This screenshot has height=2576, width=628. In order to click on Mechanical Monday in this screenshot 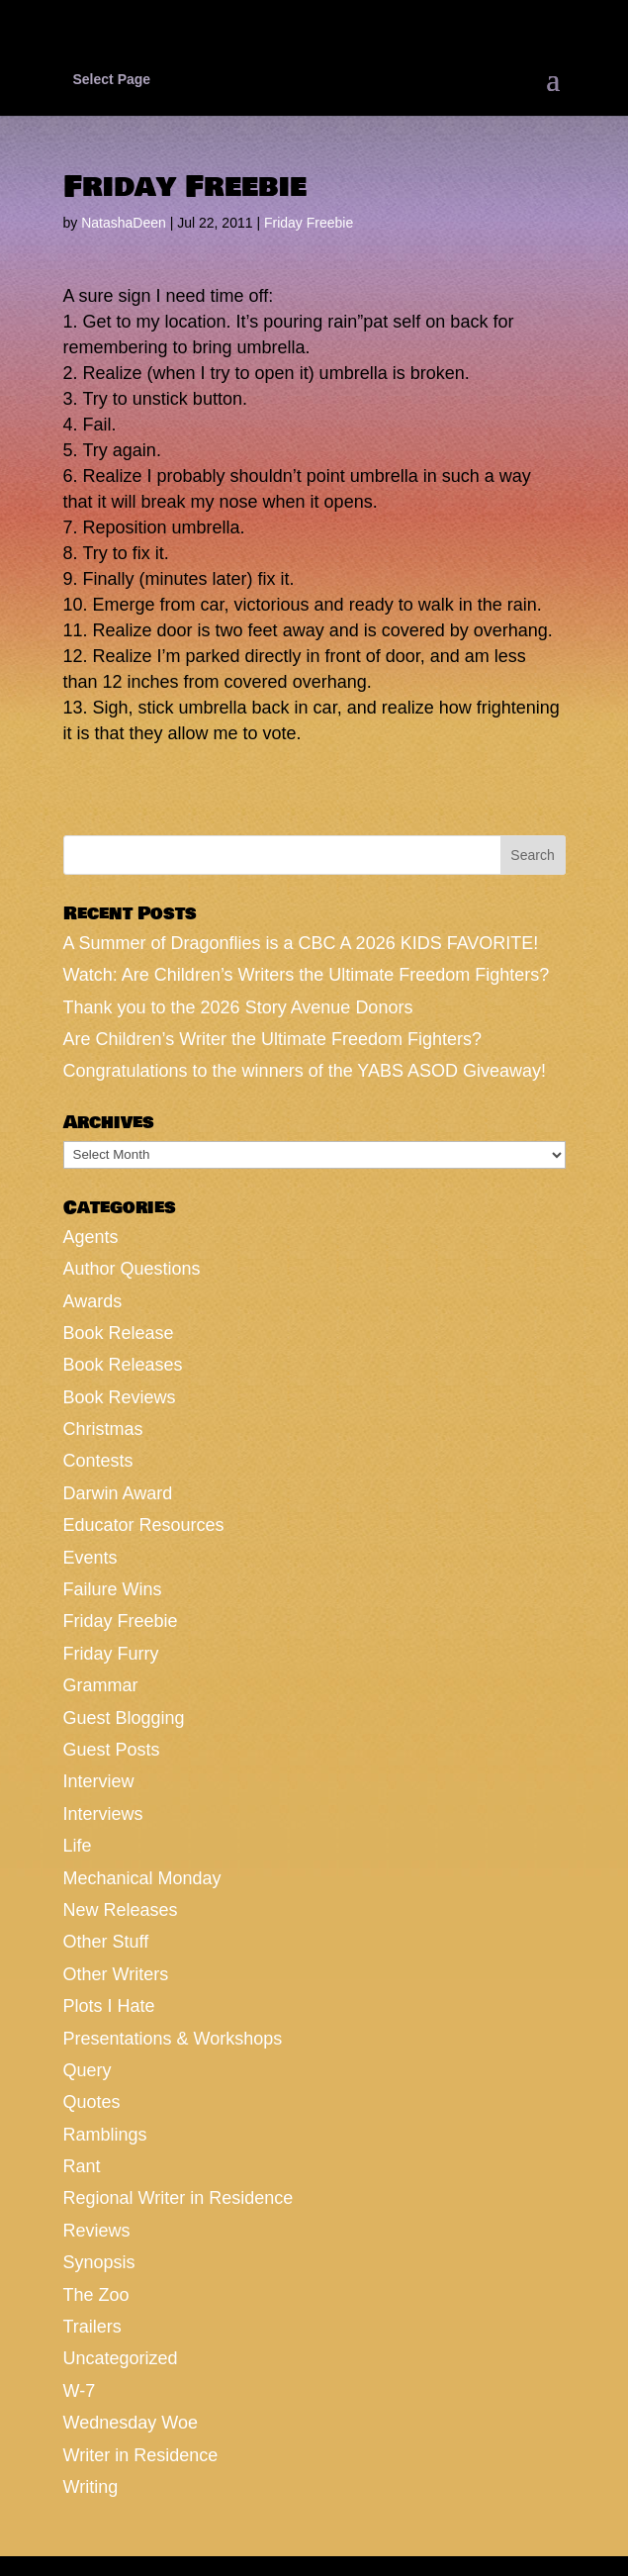, I will do `click(142, 1878)`.